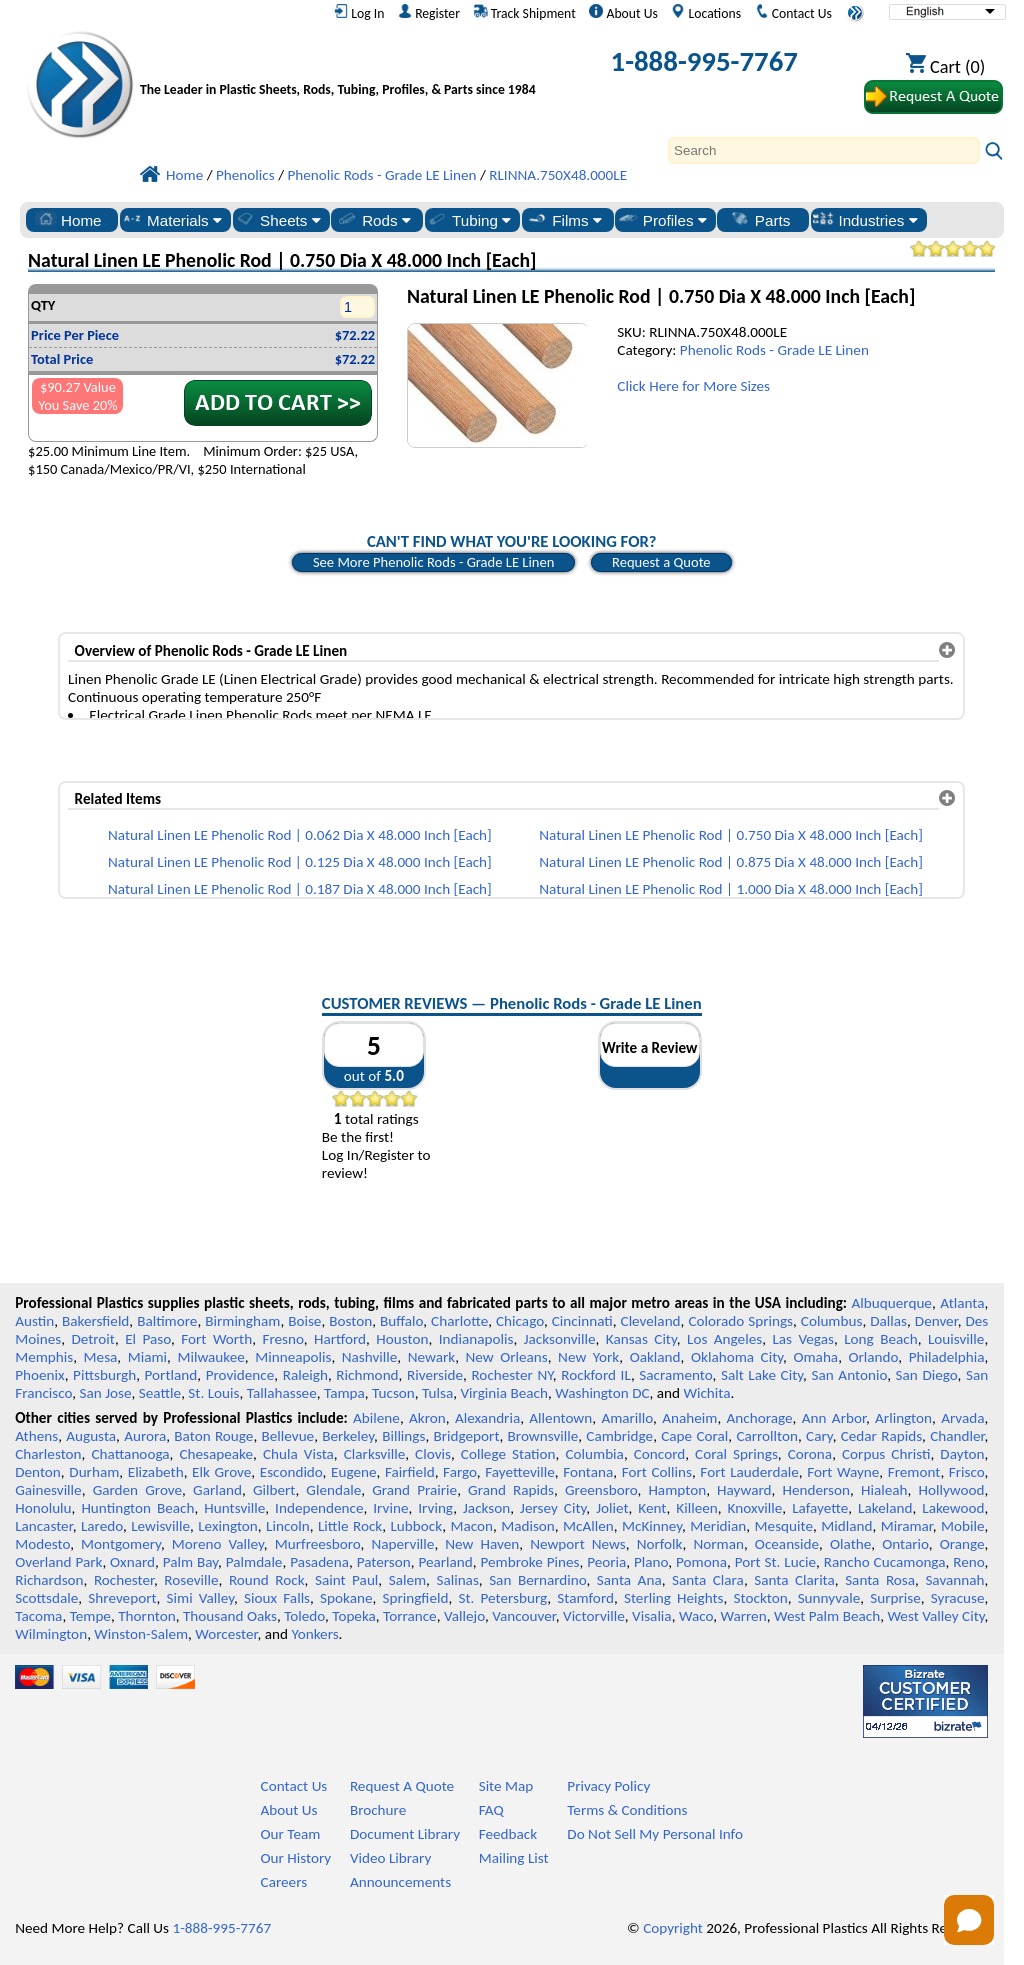  I want to click on Boise, so click(304, 1321).